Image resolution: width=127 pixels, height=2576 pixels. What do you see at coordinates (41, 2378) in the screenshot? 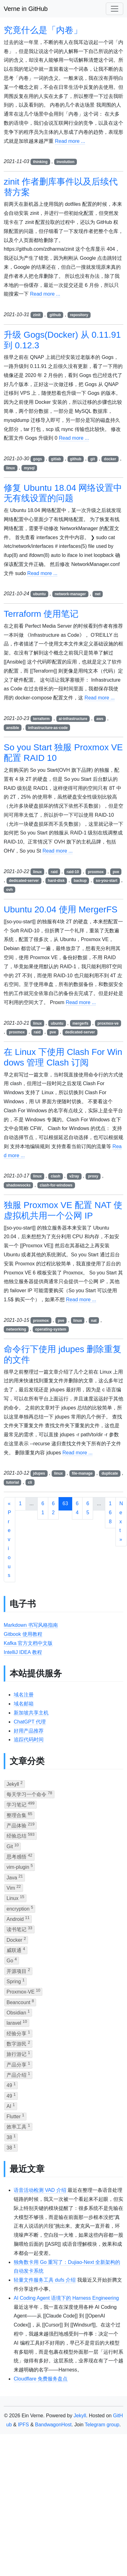
I see `Cloudflare 免费服务盘点` at bounding box center [41, 2378].